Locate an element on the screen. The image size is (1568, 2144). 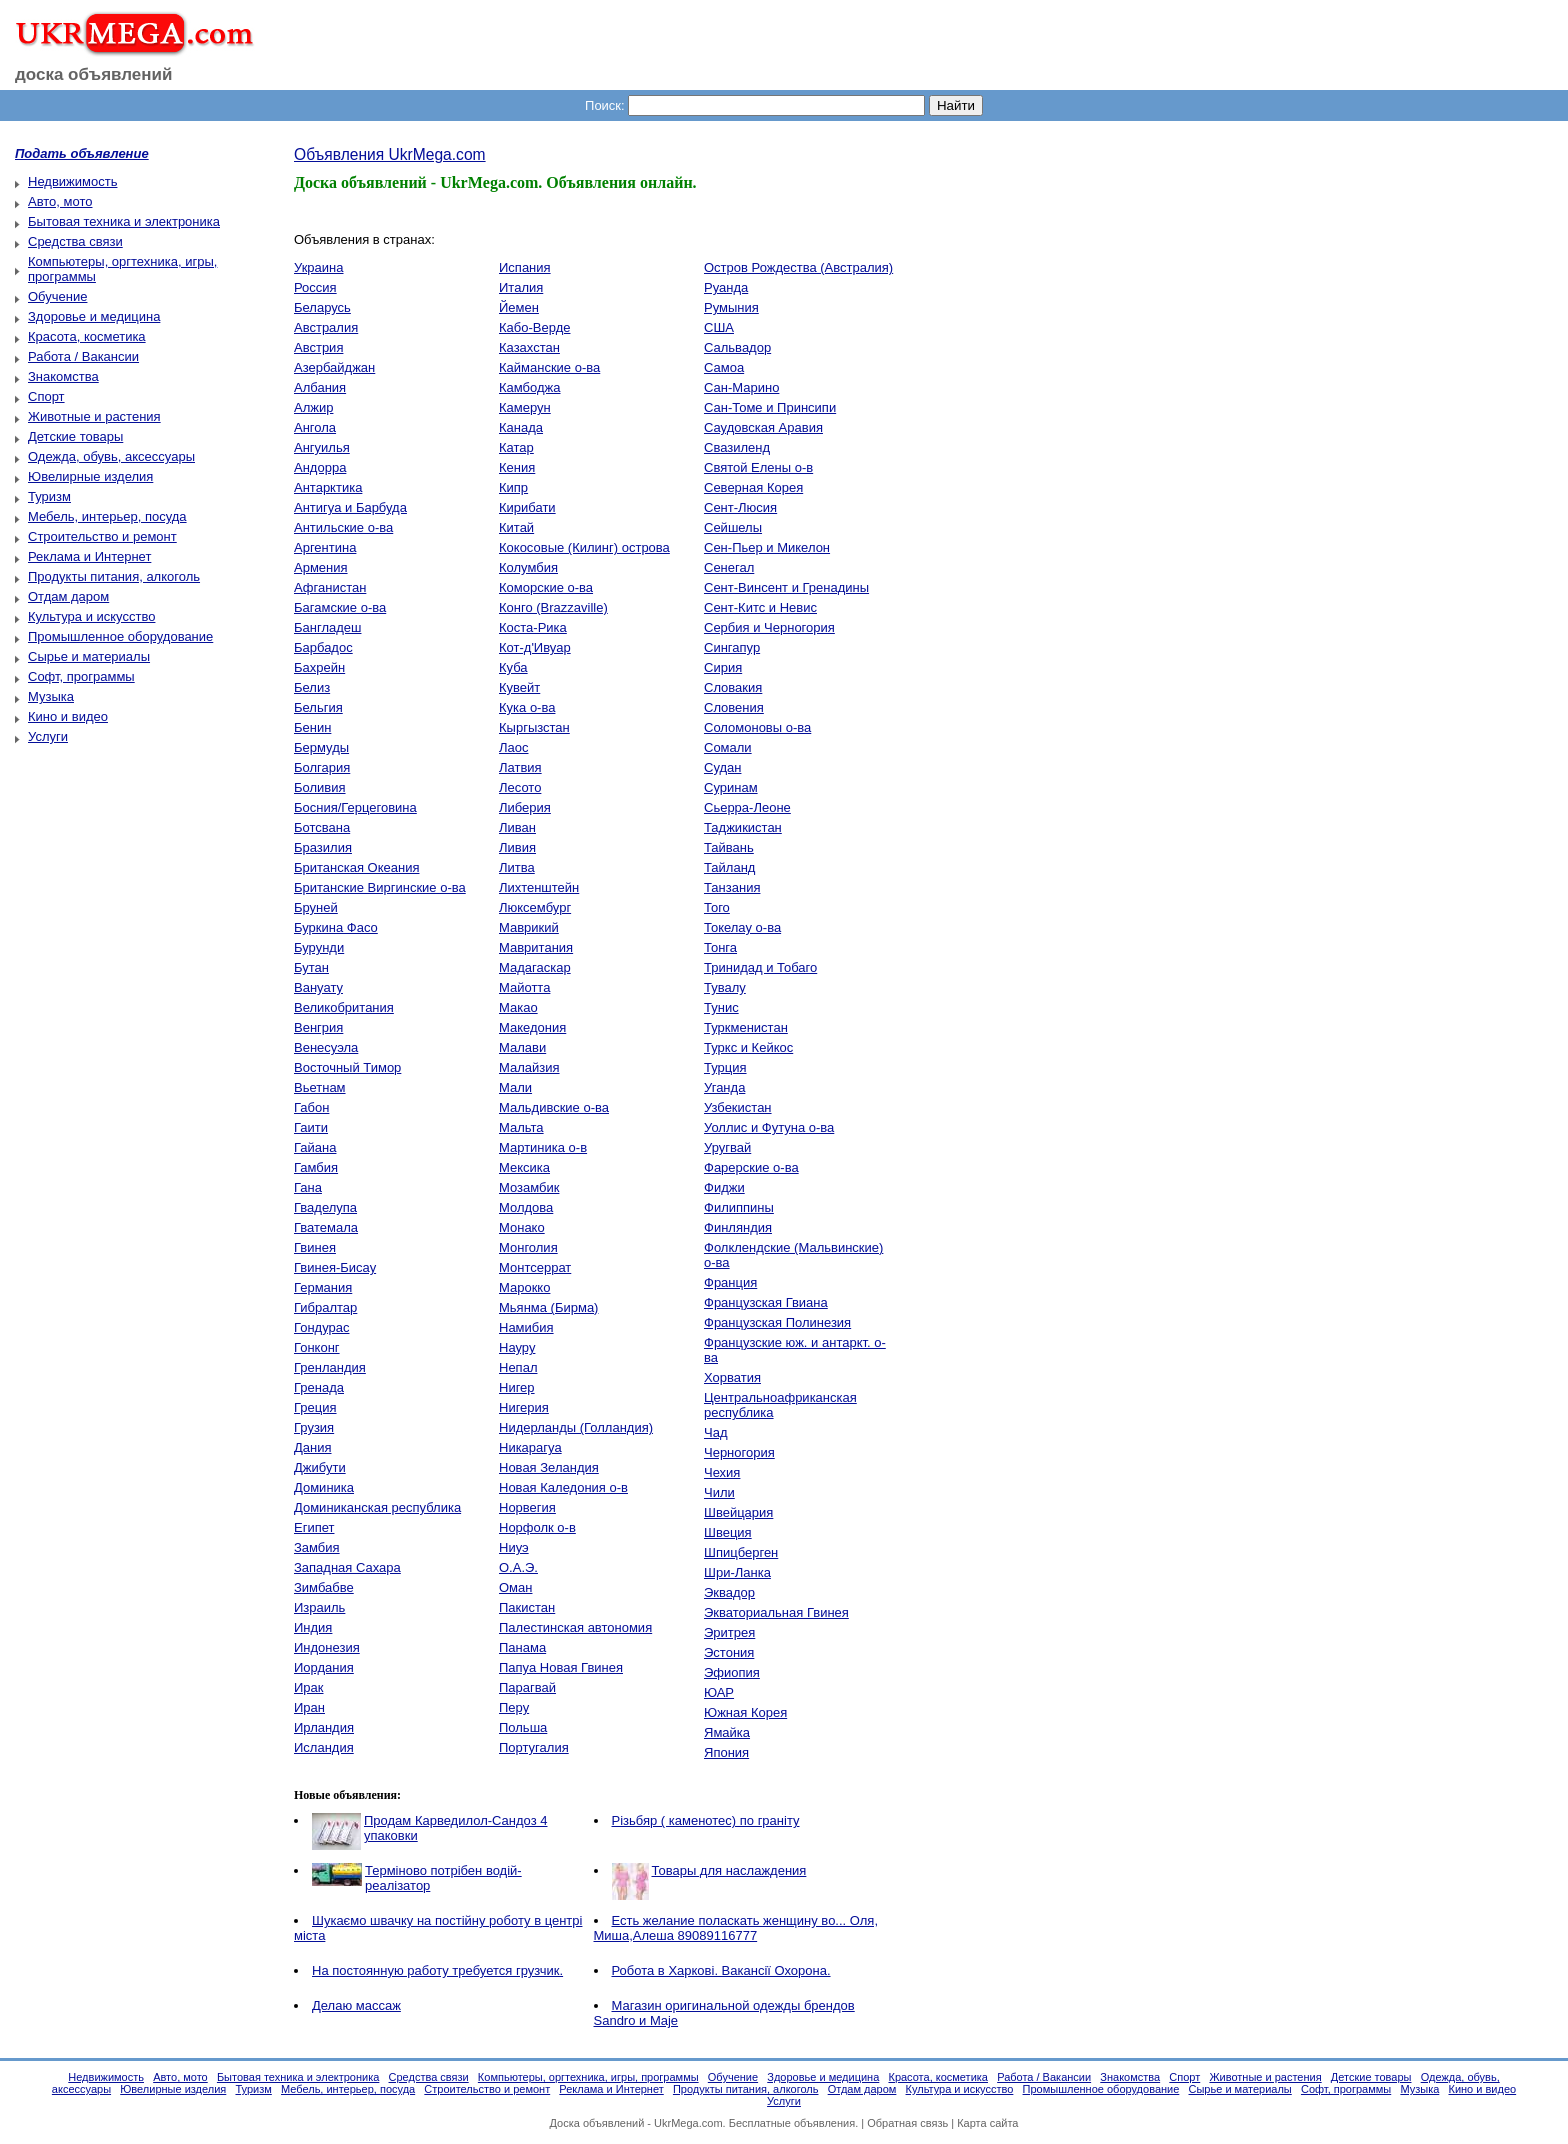
Камерун is located at coordinates (525, 407).